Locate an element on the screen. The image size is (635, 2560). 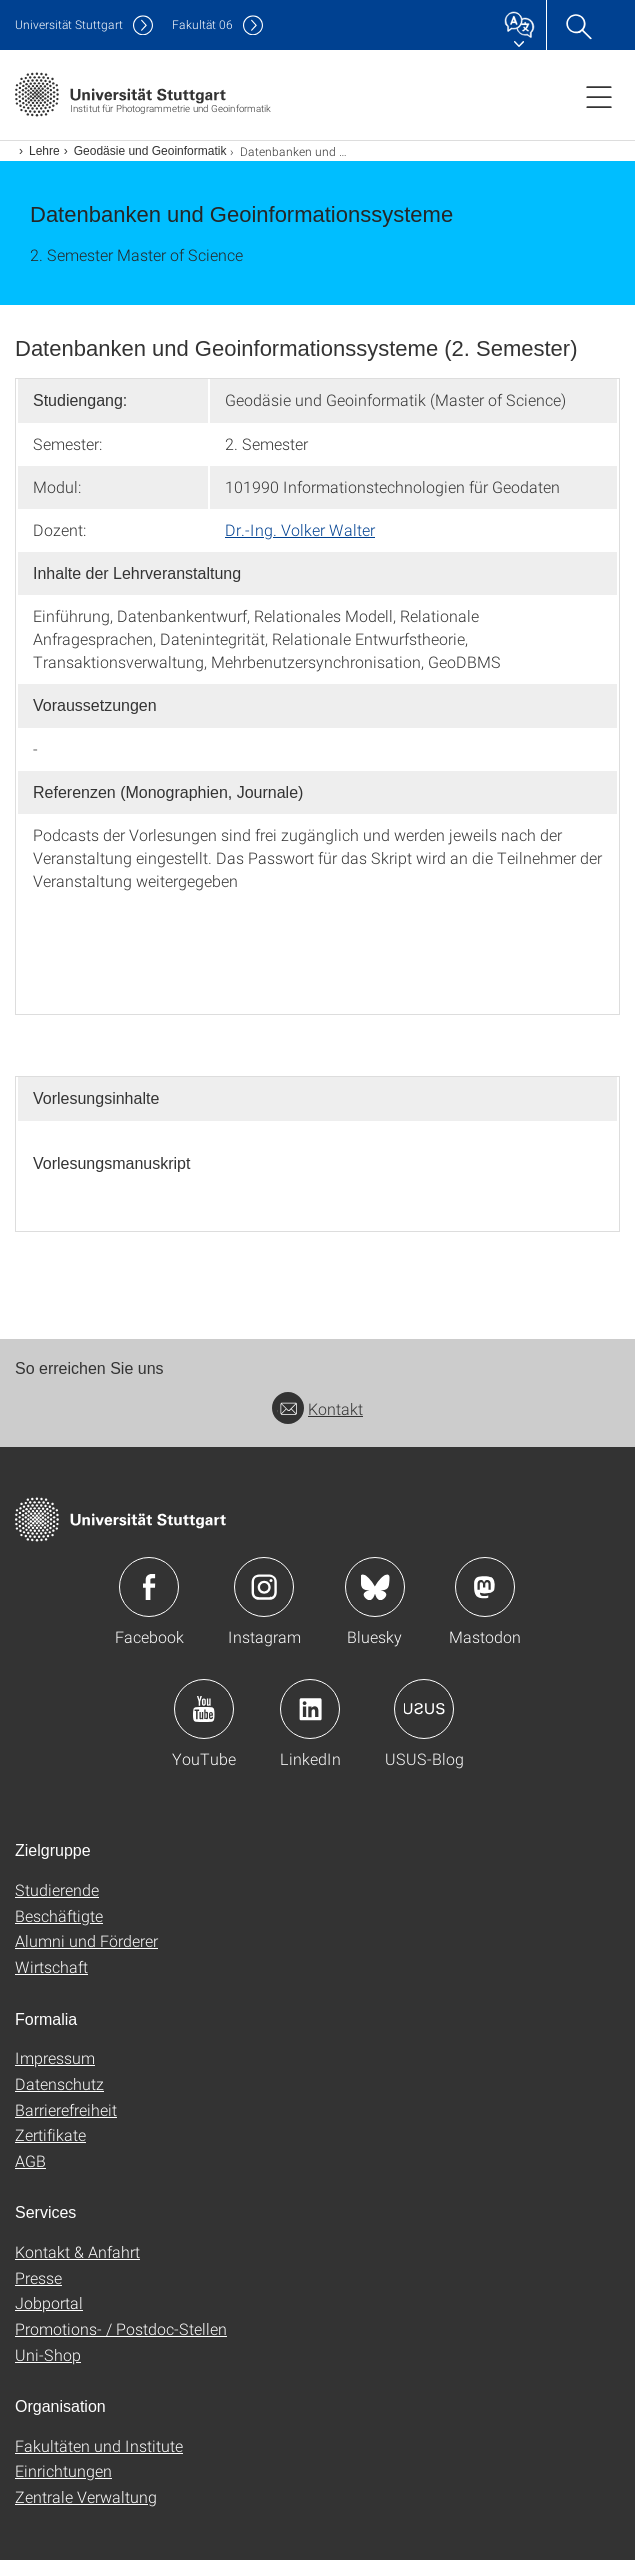
Promotions- / Postdoc-Stellen is located at coordinates (121, 2328).